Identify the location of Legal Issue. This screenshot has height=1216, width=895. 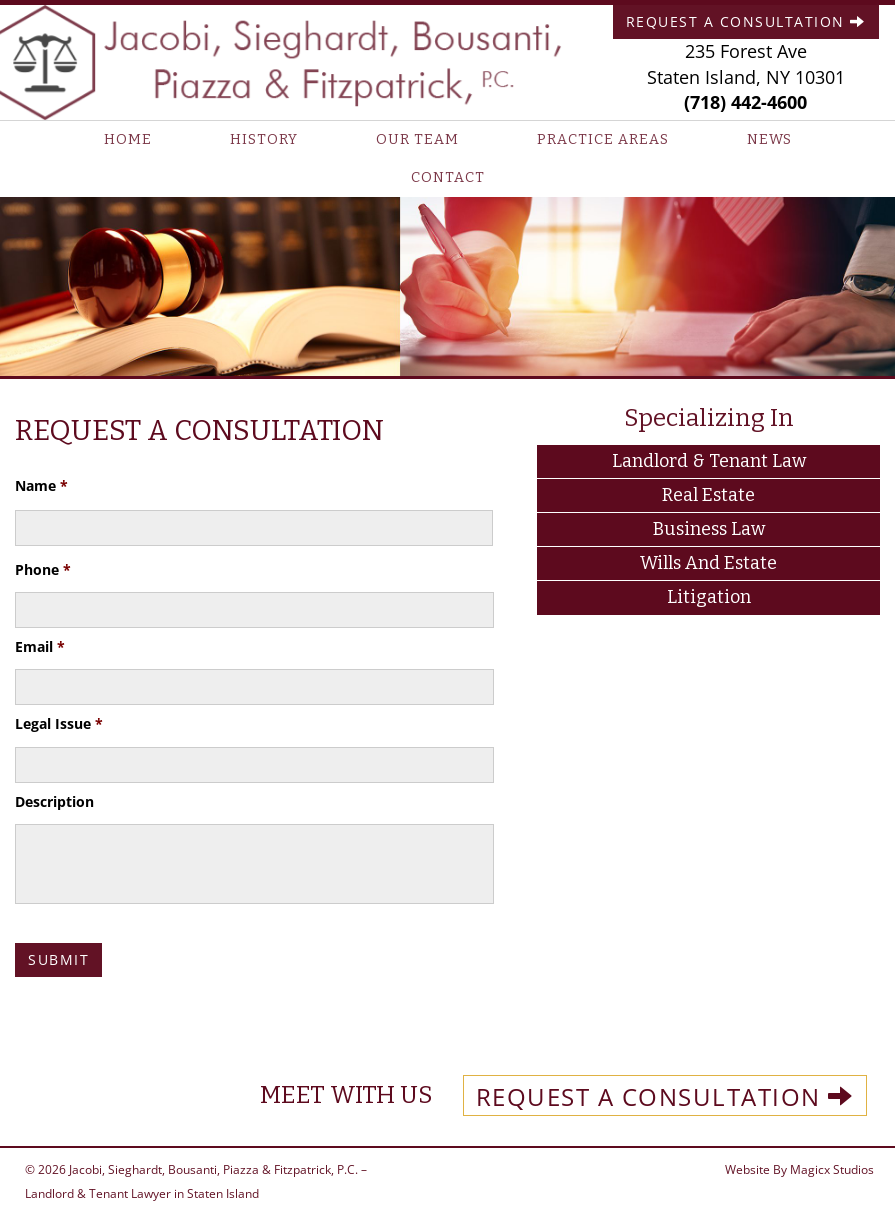
(59, 724).